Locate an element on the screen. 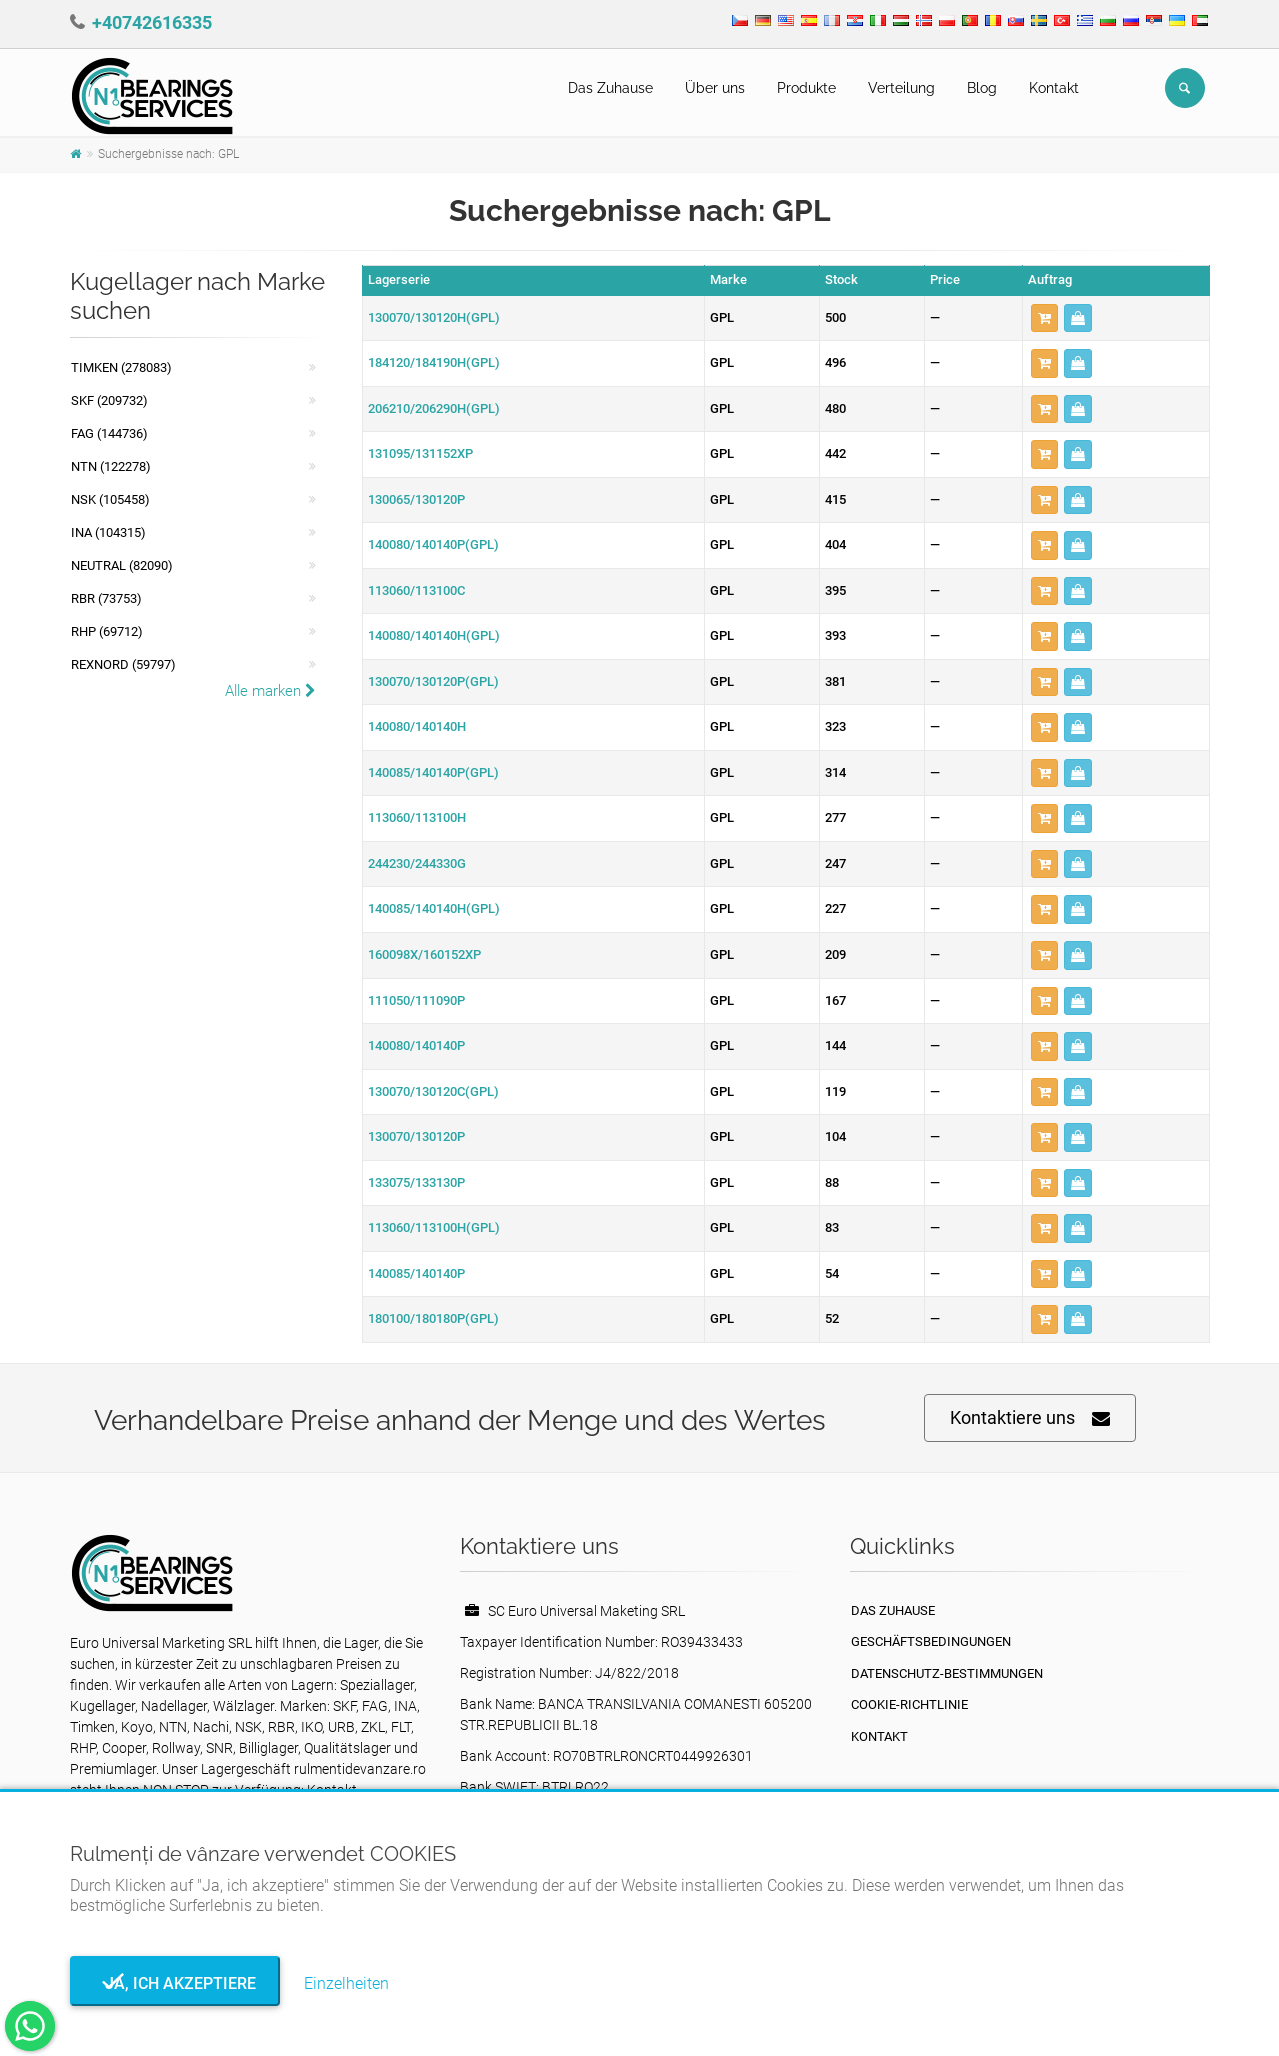 This screenshot has width=1279, height=2056. Produkte is located at coordinates (806, 88).